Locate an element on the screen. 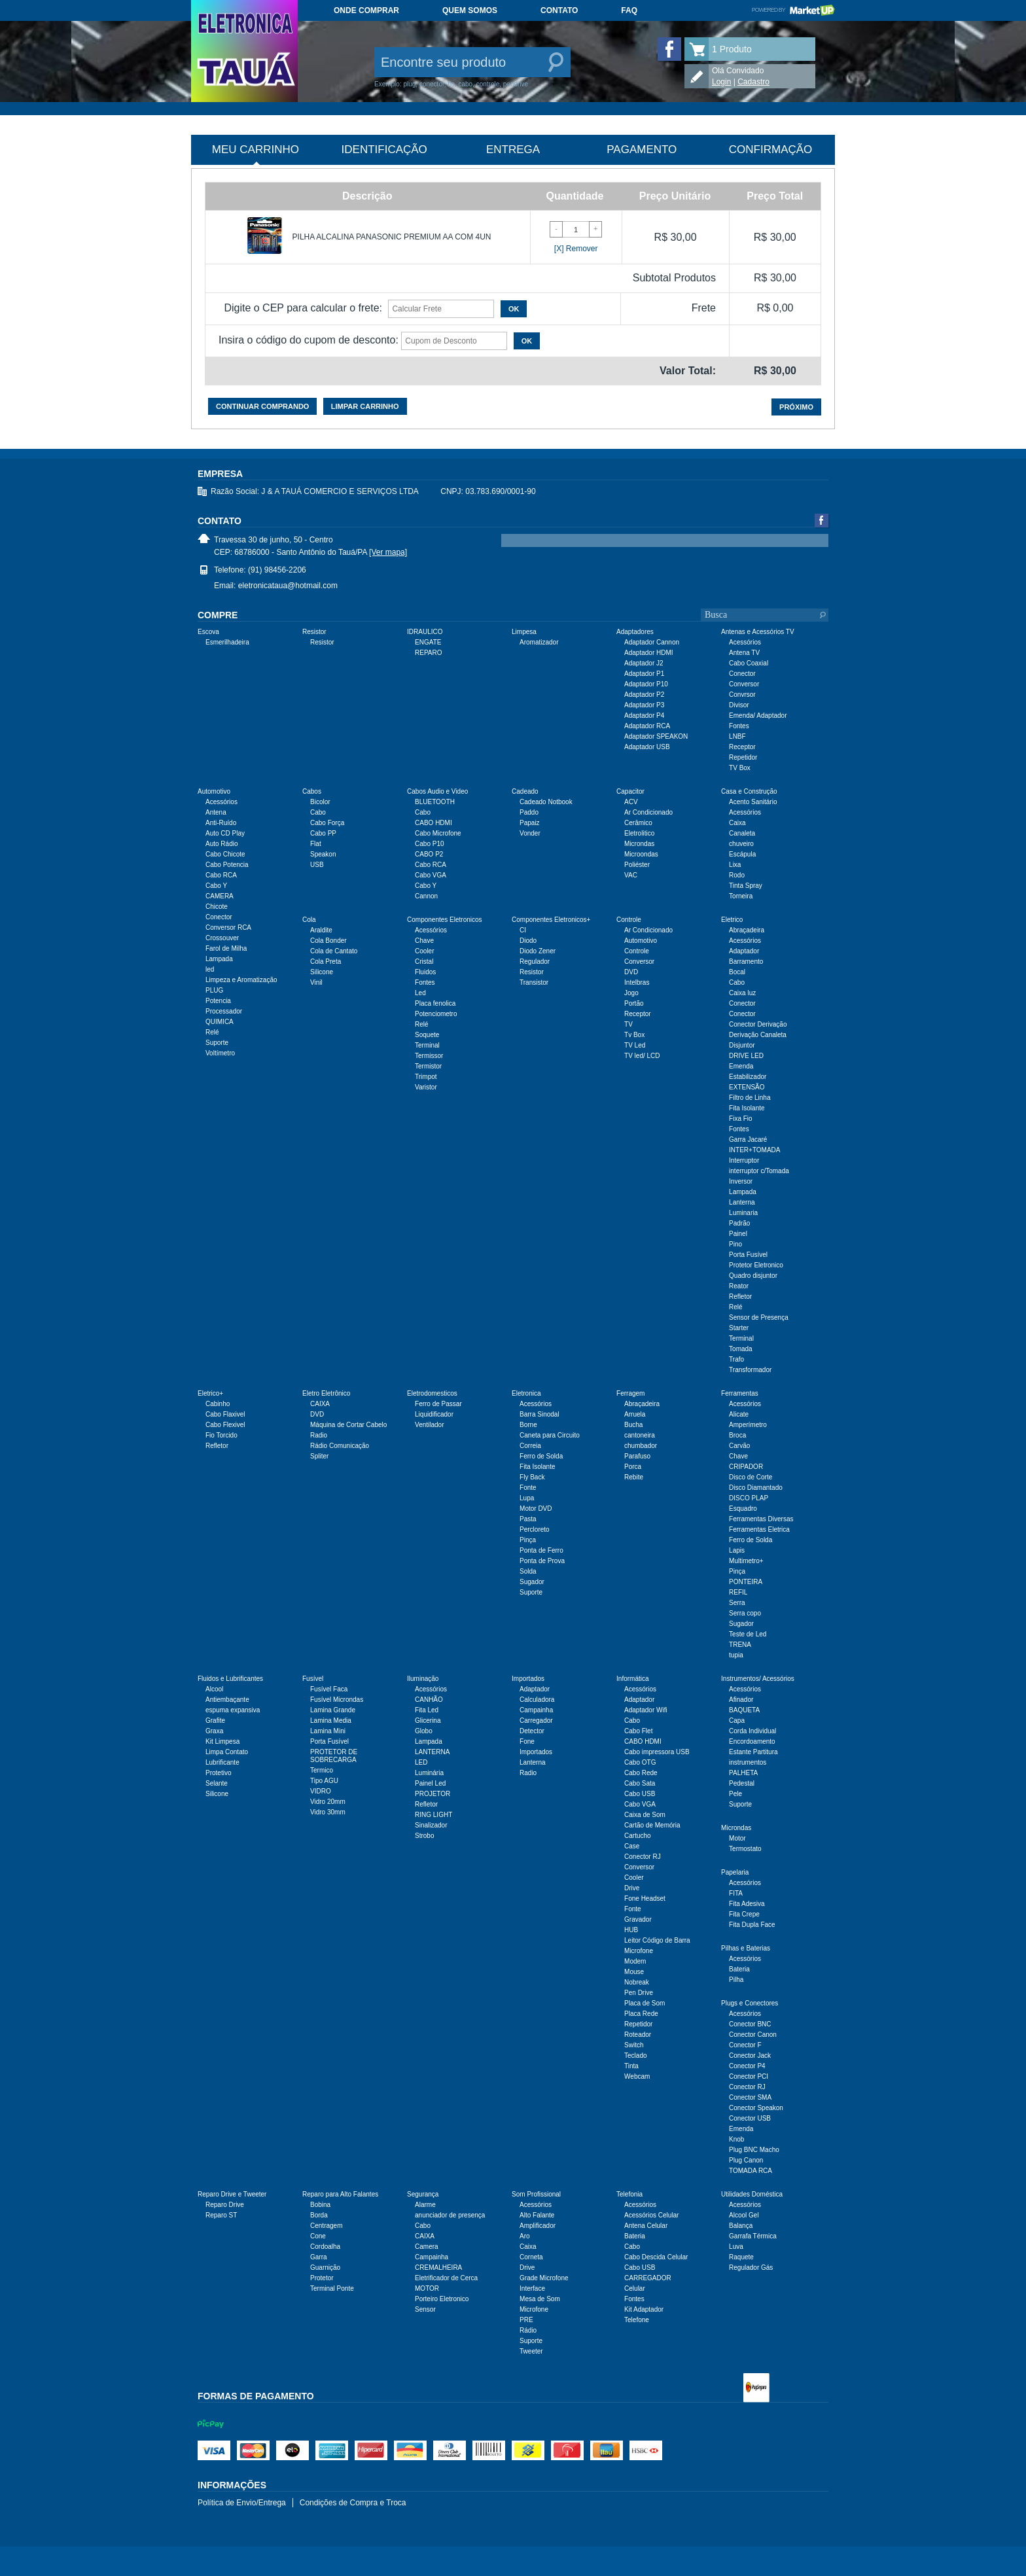 The width and height of the screenshot is (1026, 2576). Onde comprar is located at coordinates (366, 10).